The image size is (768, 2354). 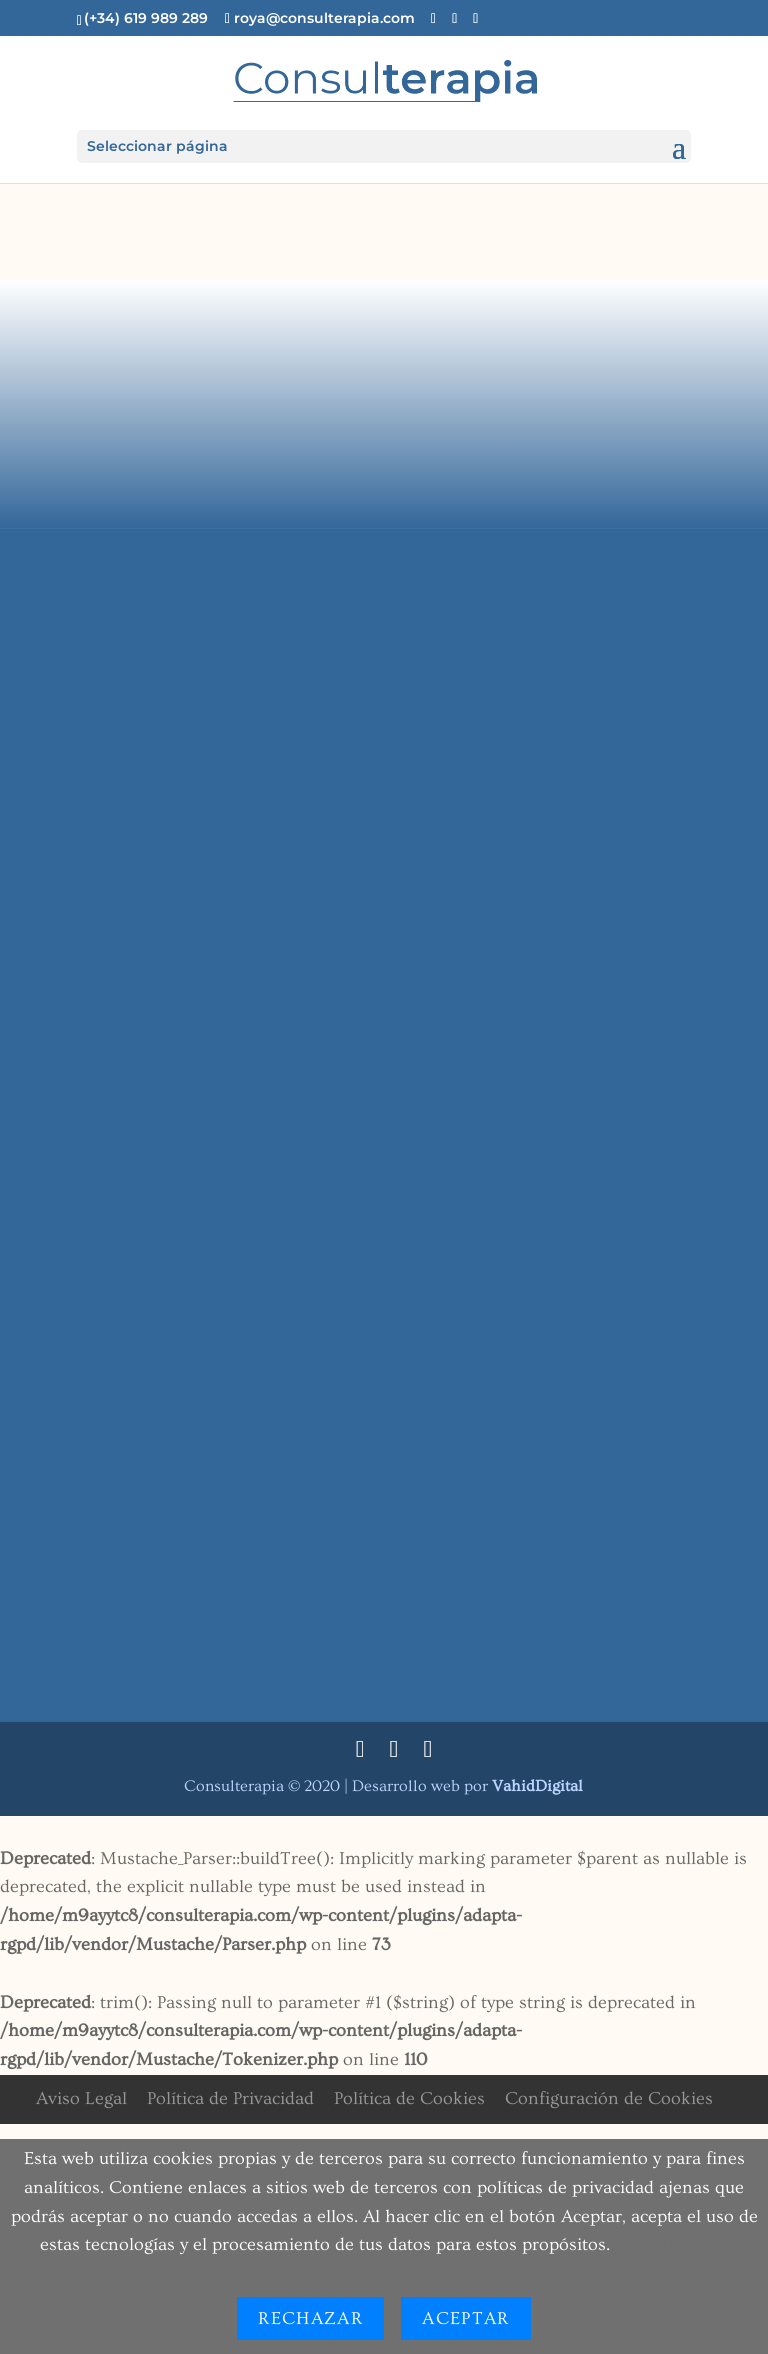 What do you see at coordinates (409, 2098) in the screenshot?
I see `Política de Cookies` at bounding box center [409, 2098].